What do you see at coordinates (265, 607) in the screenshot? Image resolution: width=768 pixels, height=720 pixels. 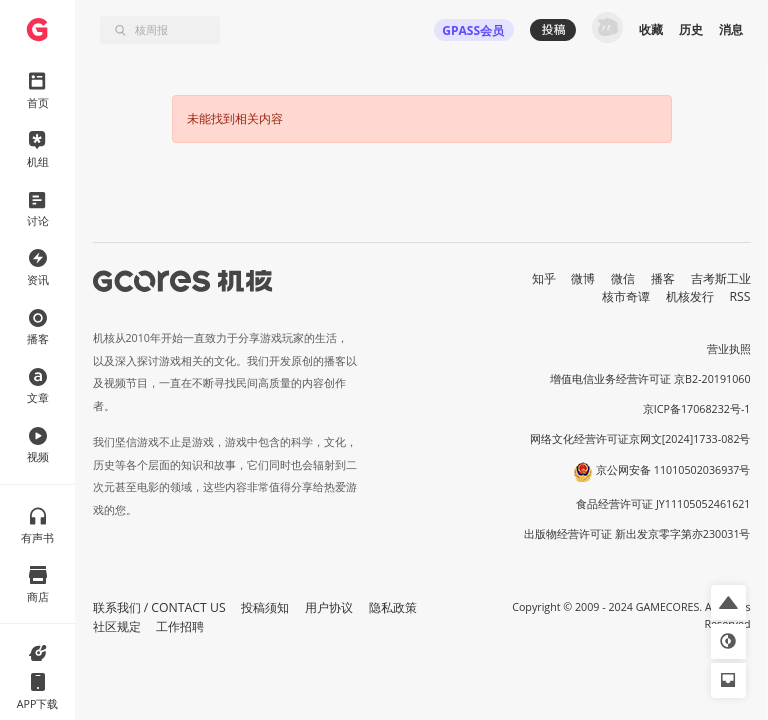 I see `投稿须知` at bounding box center [265, 607].